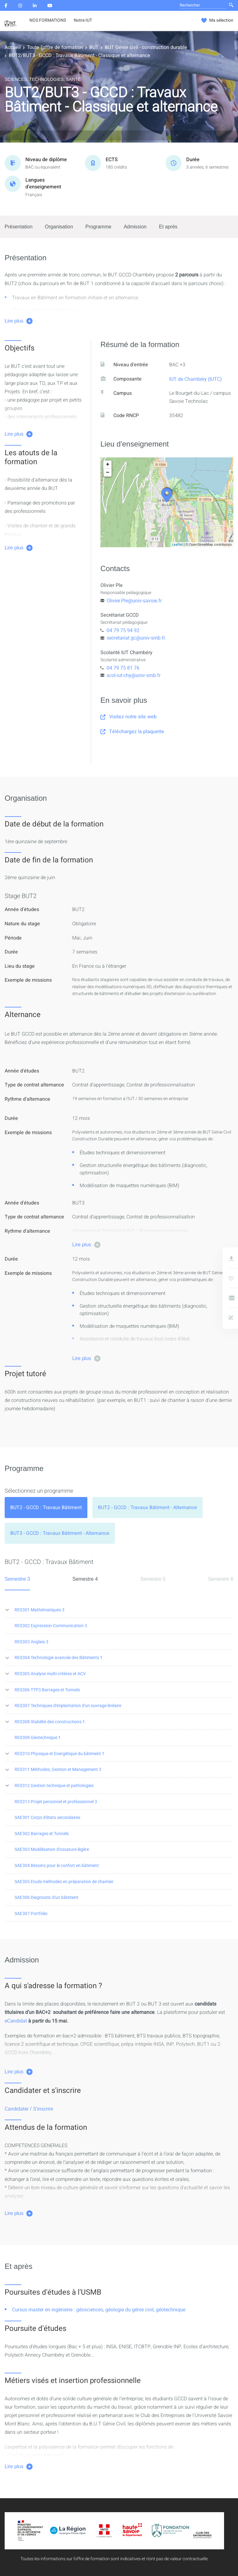  Describe the element at coordinates (136, 637) in the screenshot. I see `secretariat.gc@univ-smb.fr` at that location.